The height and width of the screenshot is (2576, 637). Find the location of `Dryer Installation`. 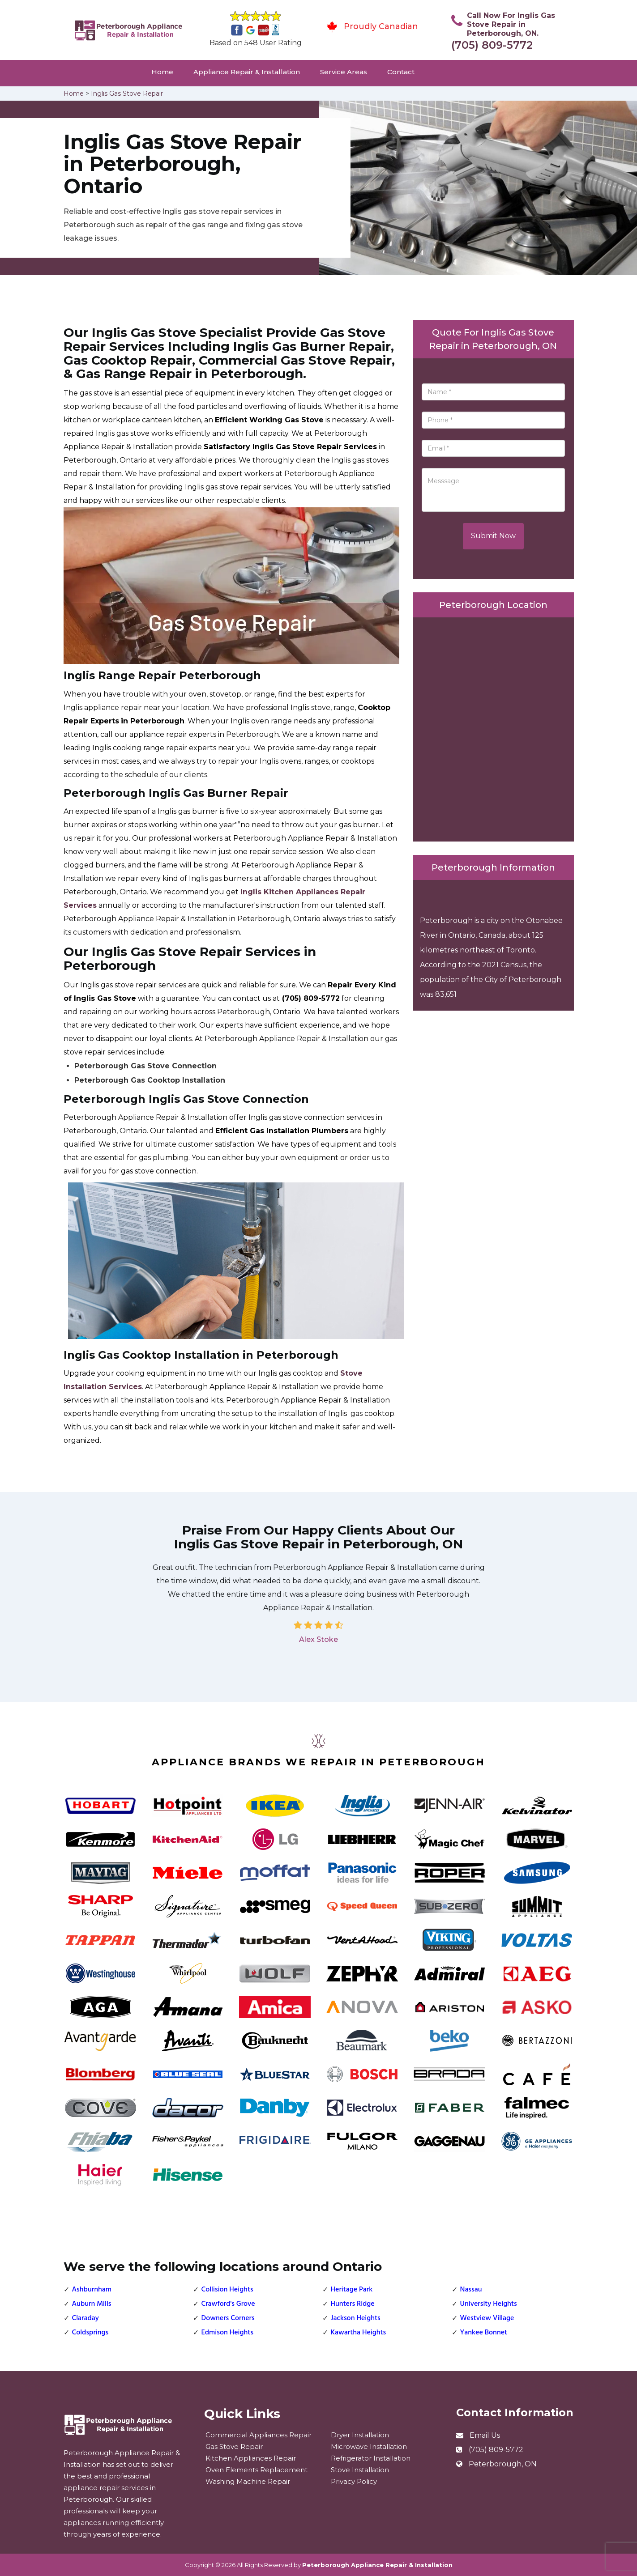

Dryer Installation is located at coordinates (360, 2435).